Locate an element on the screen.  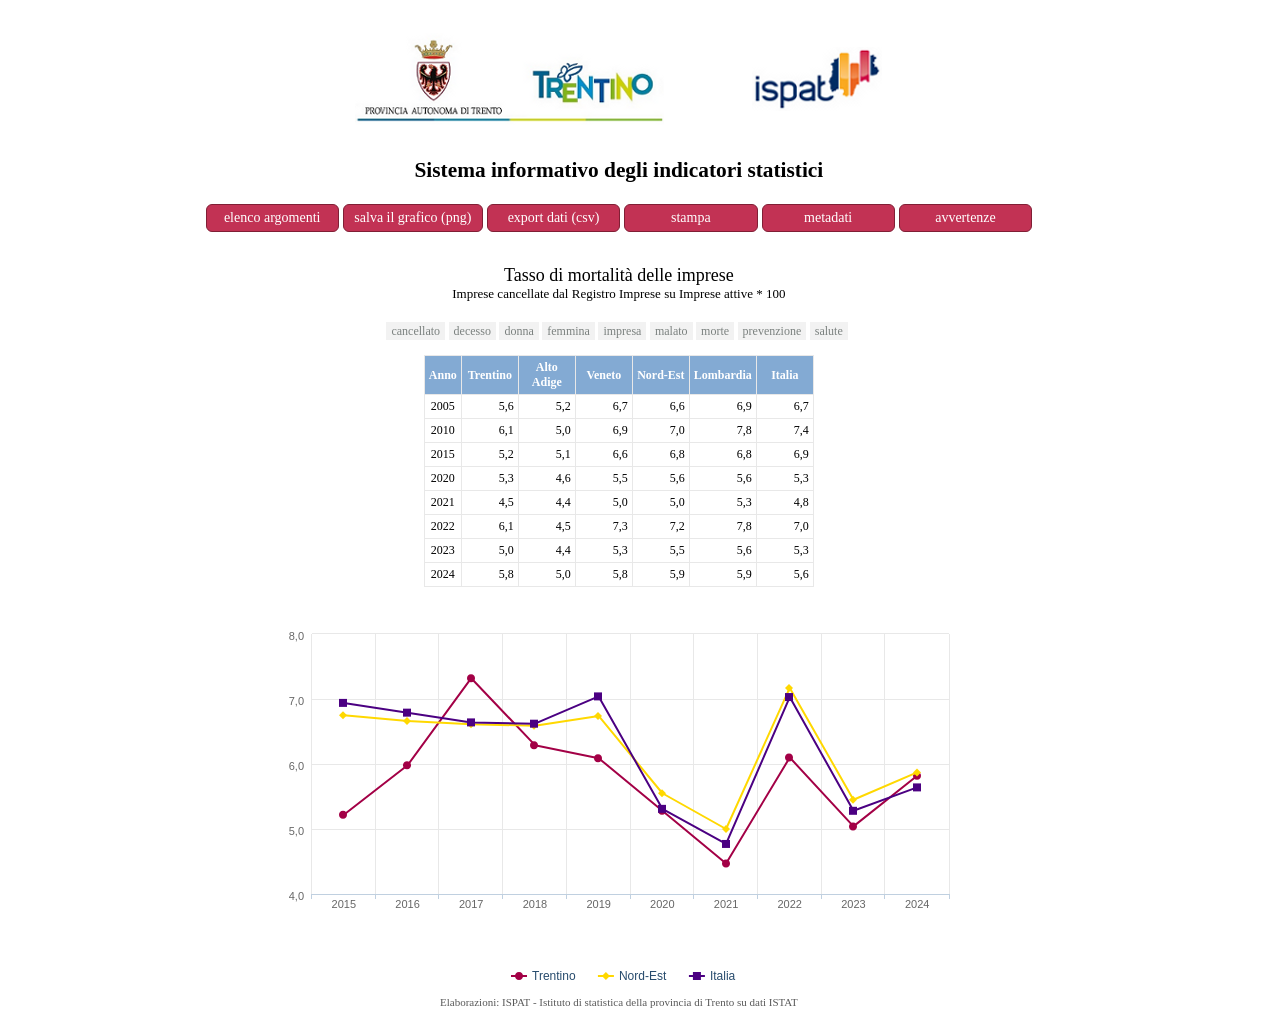
malato is located at coordinates (671, 331).